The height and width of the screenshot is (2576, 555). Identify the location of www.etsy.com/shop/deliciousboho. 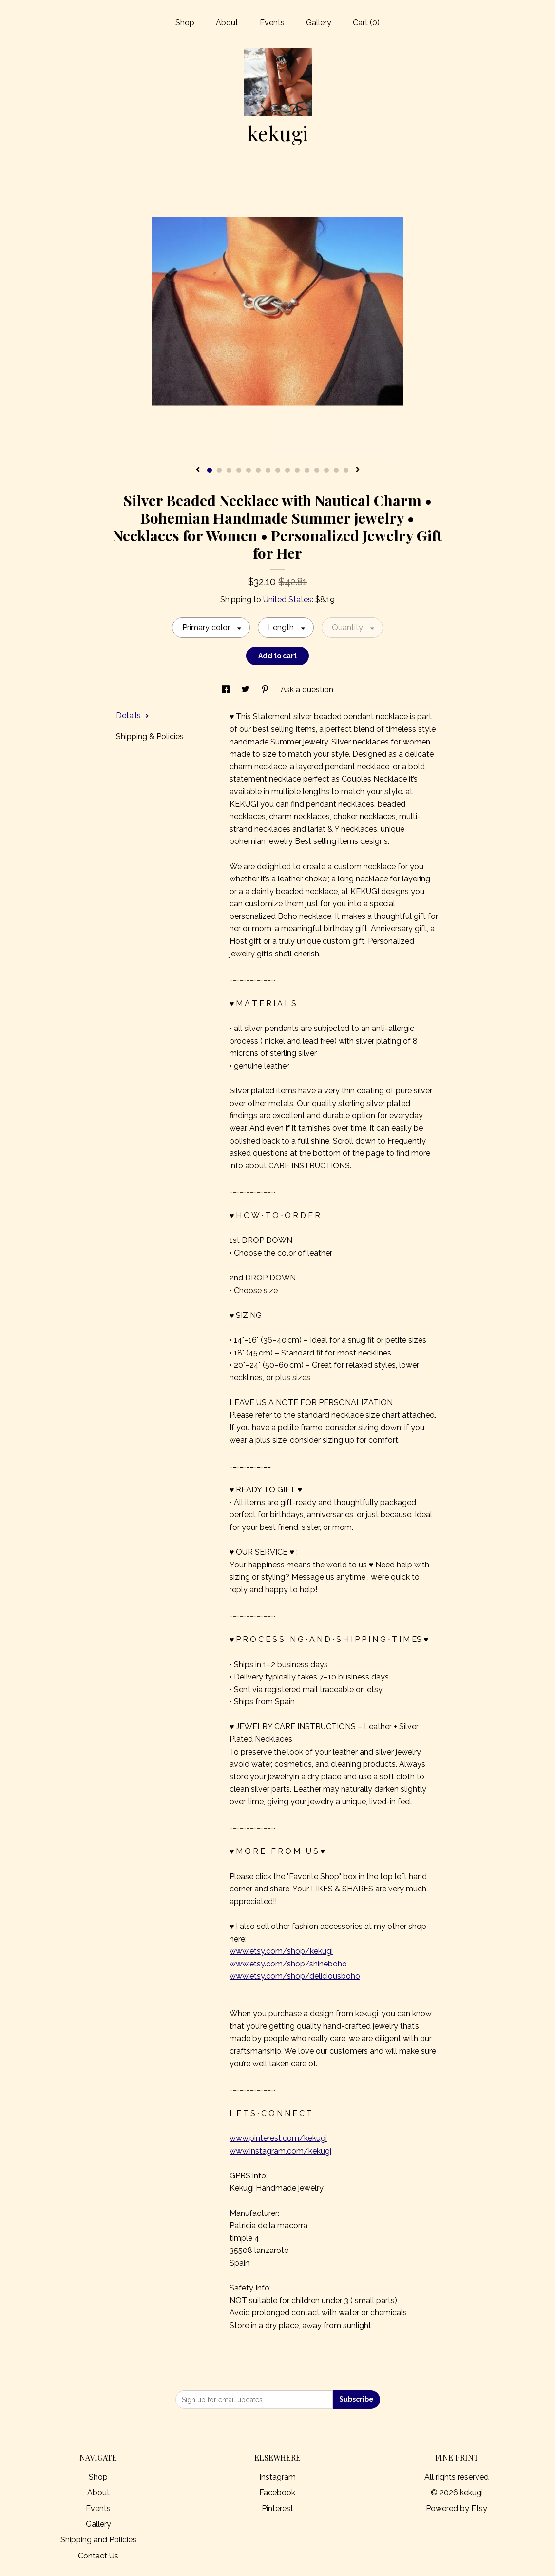
(295, 1976).